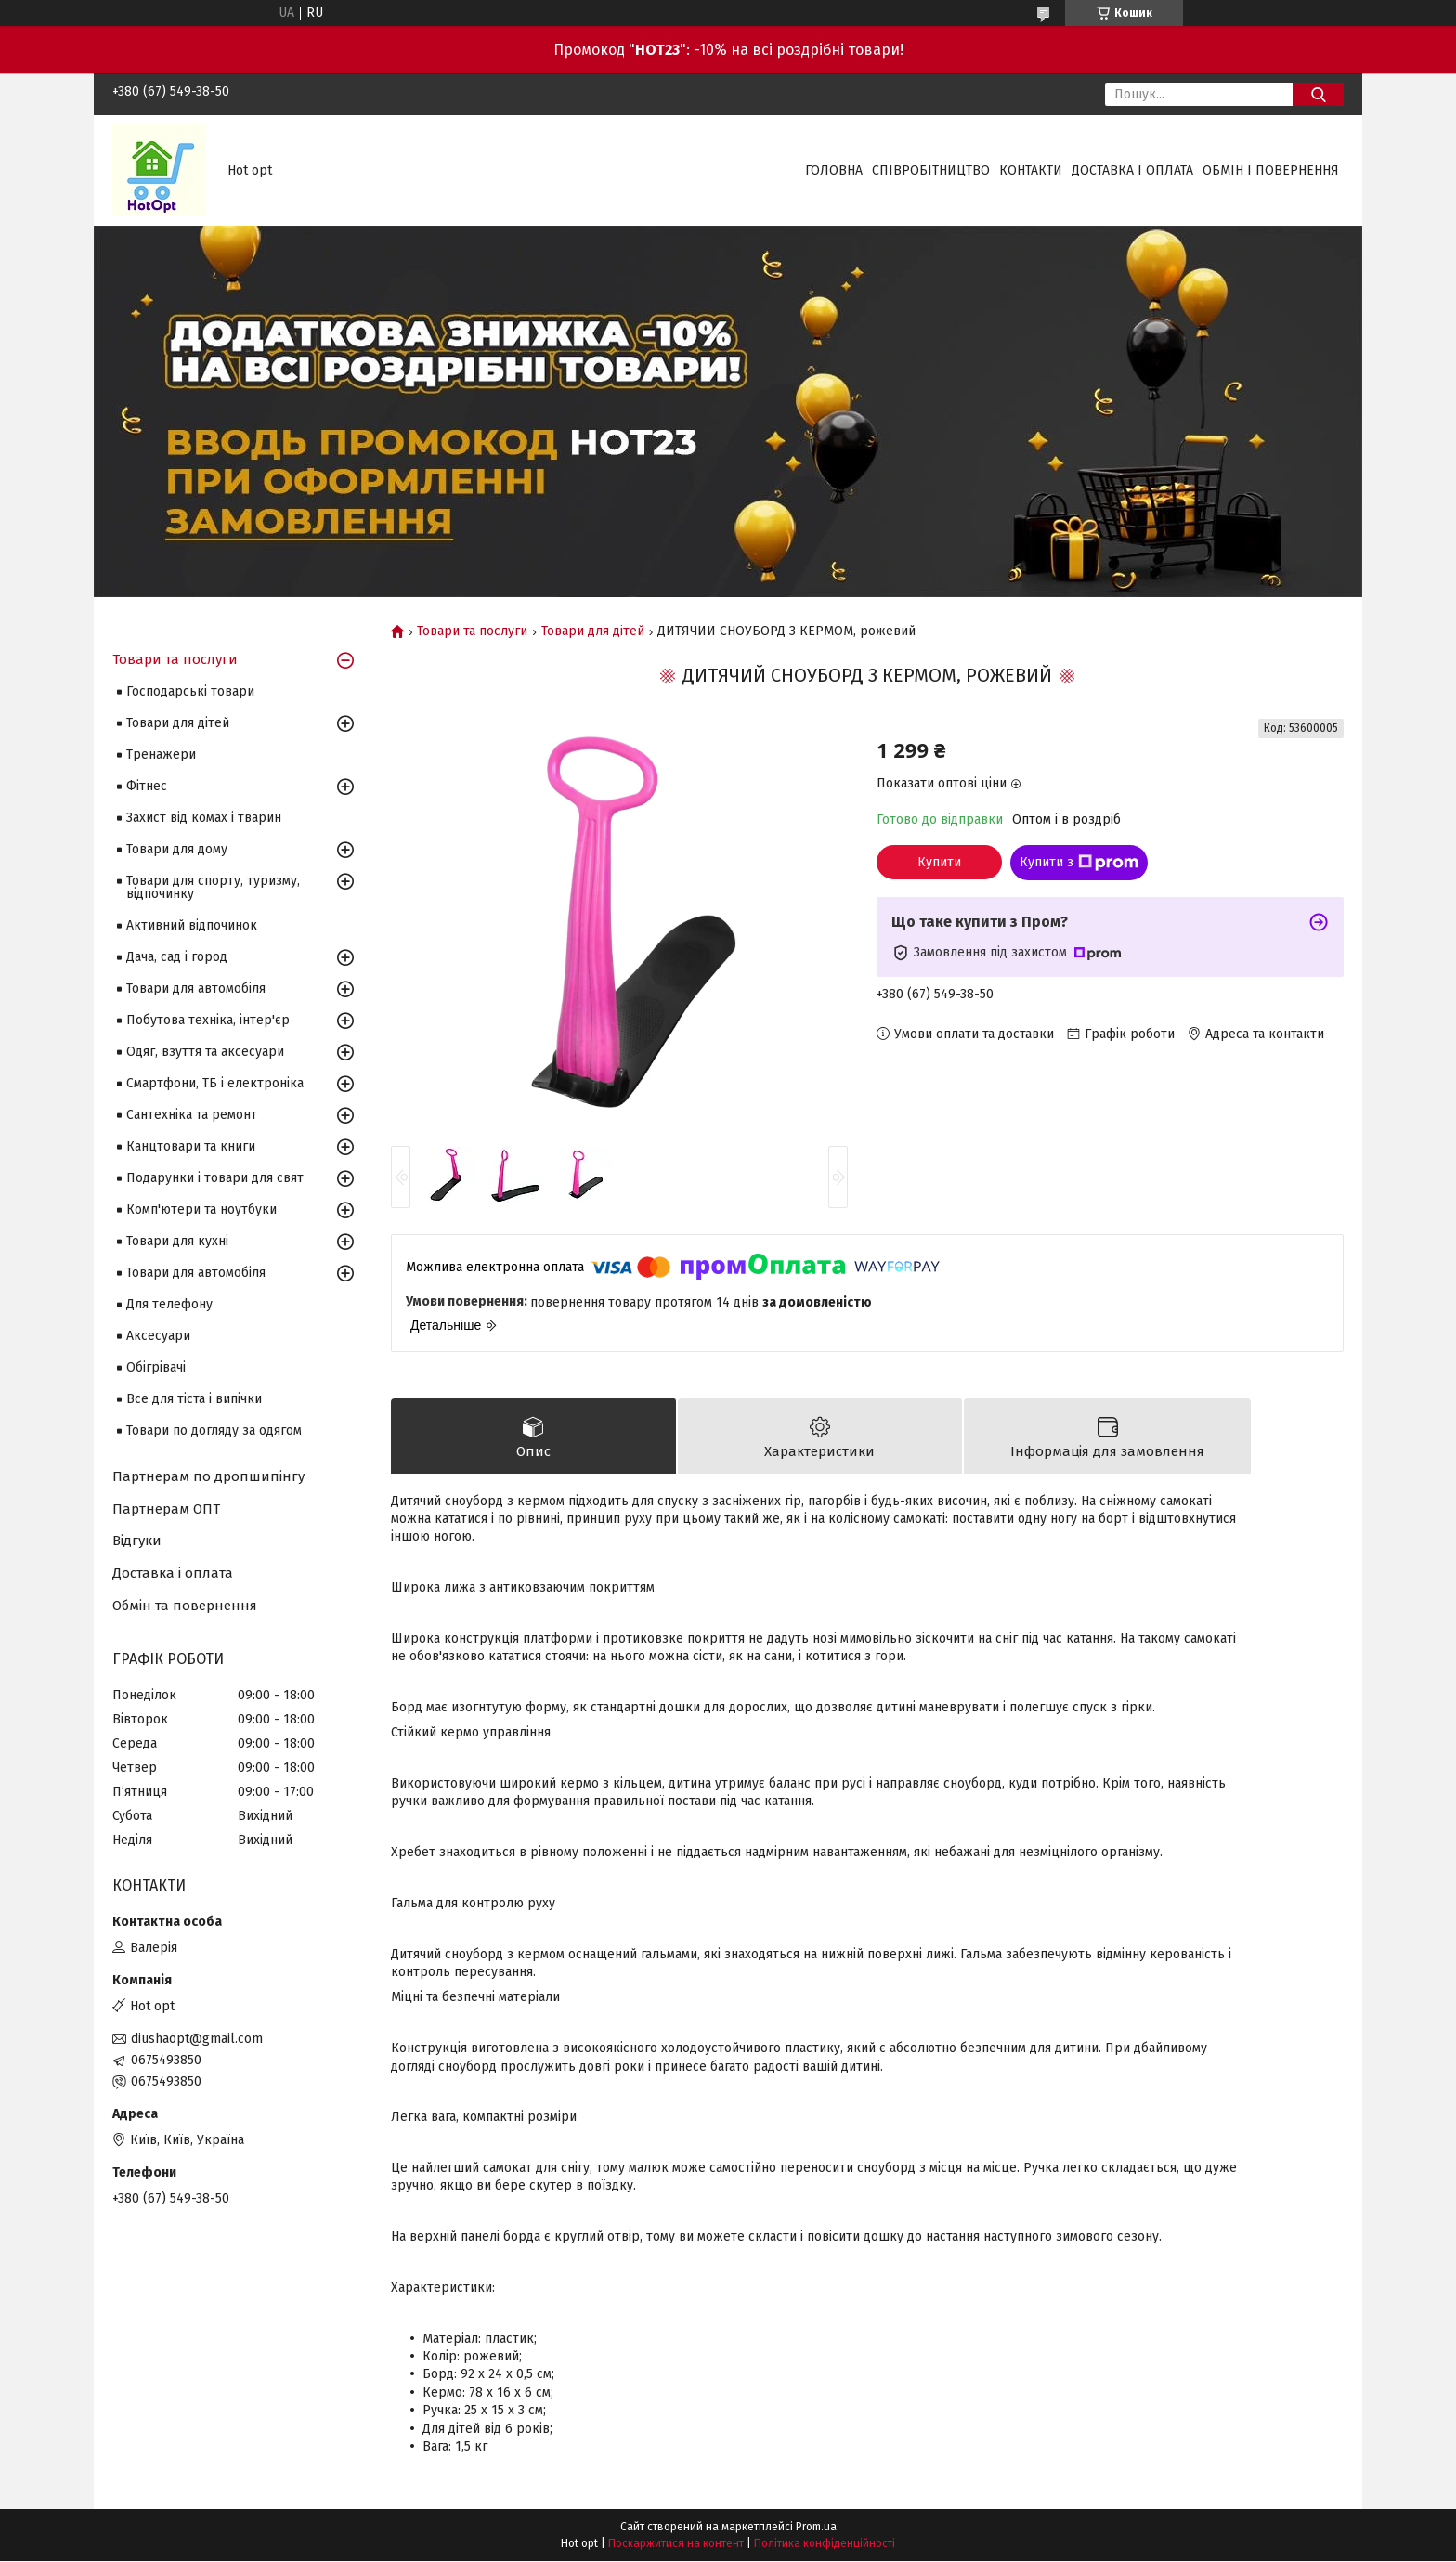  Describe the element at coordinates (215, 1178) in the screenshot. I see `Подарунки і товари для свят` at that location.